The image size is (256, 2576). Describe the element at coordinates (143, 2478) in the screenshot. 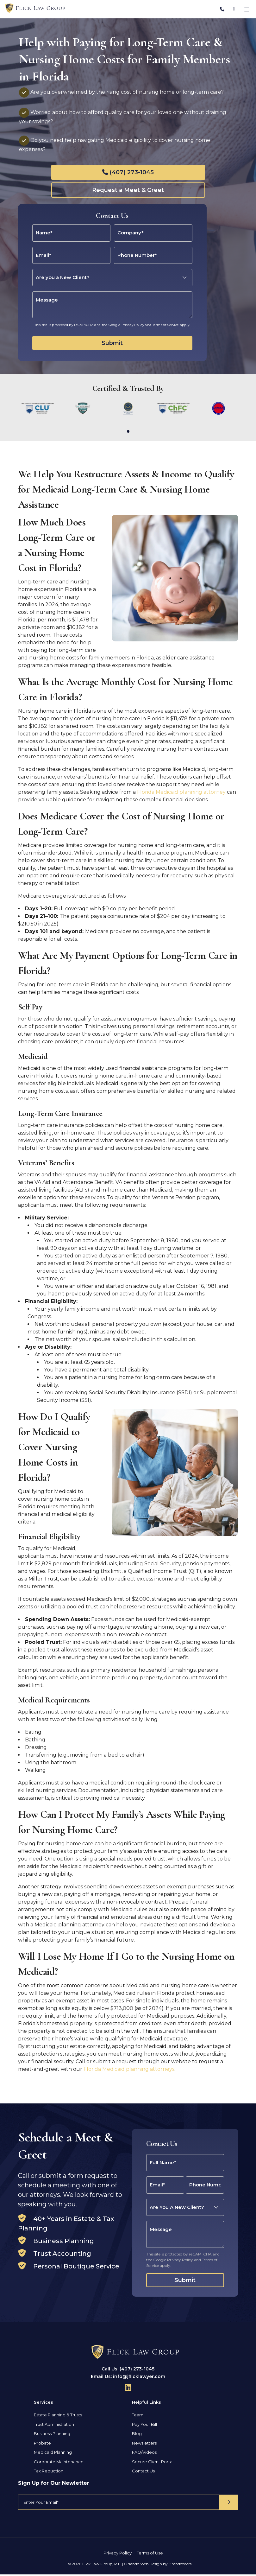

I see `Contact Us` at that location.